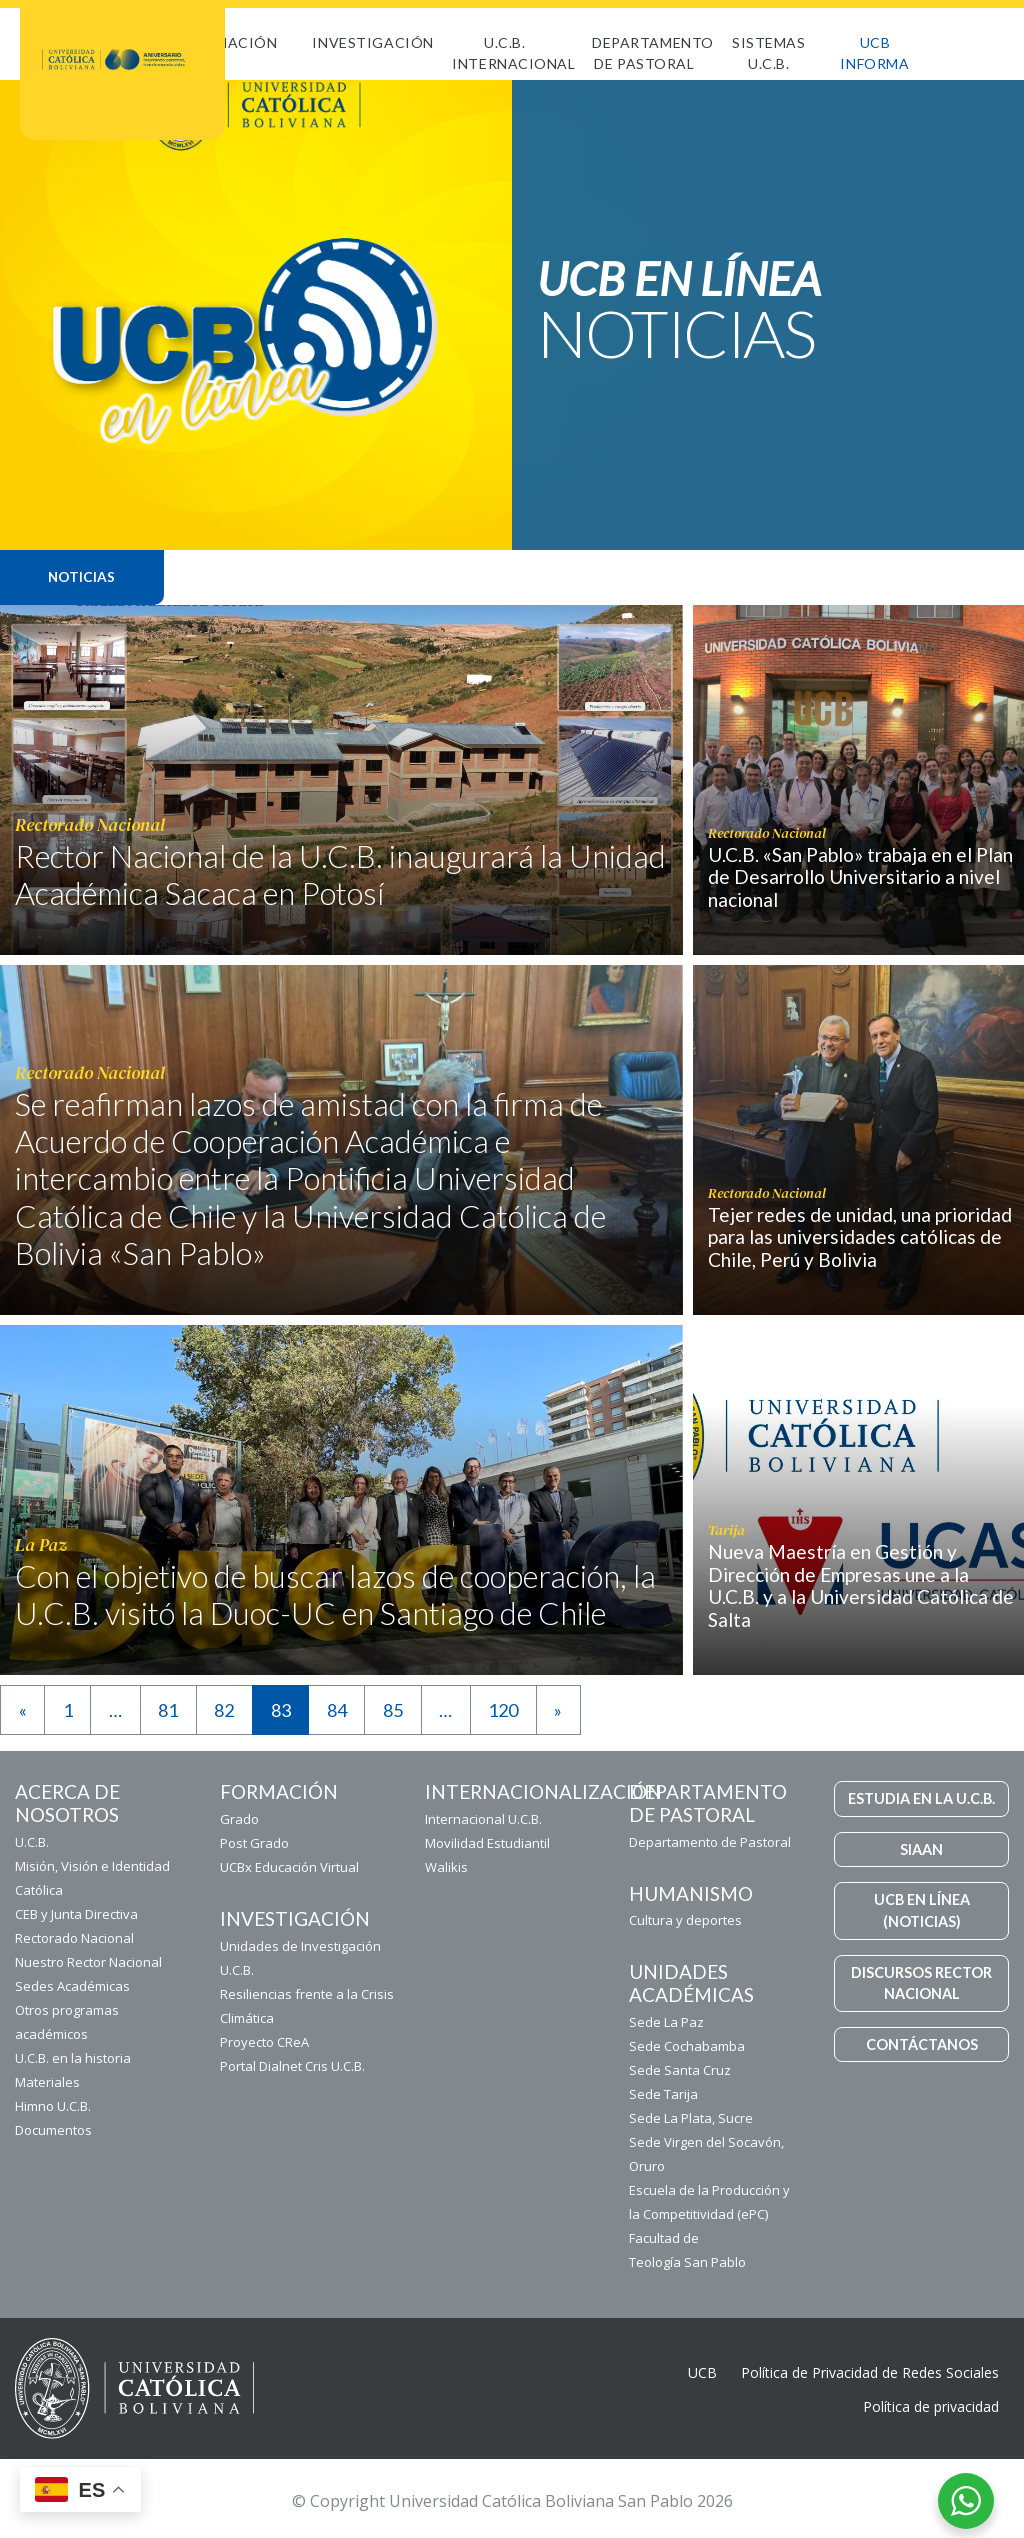 Image resolution: width=1024 pixels, height=2538 pixels. I want to click on UCB EN LÍNEA (NOTICIAS), so click(922, 1910).